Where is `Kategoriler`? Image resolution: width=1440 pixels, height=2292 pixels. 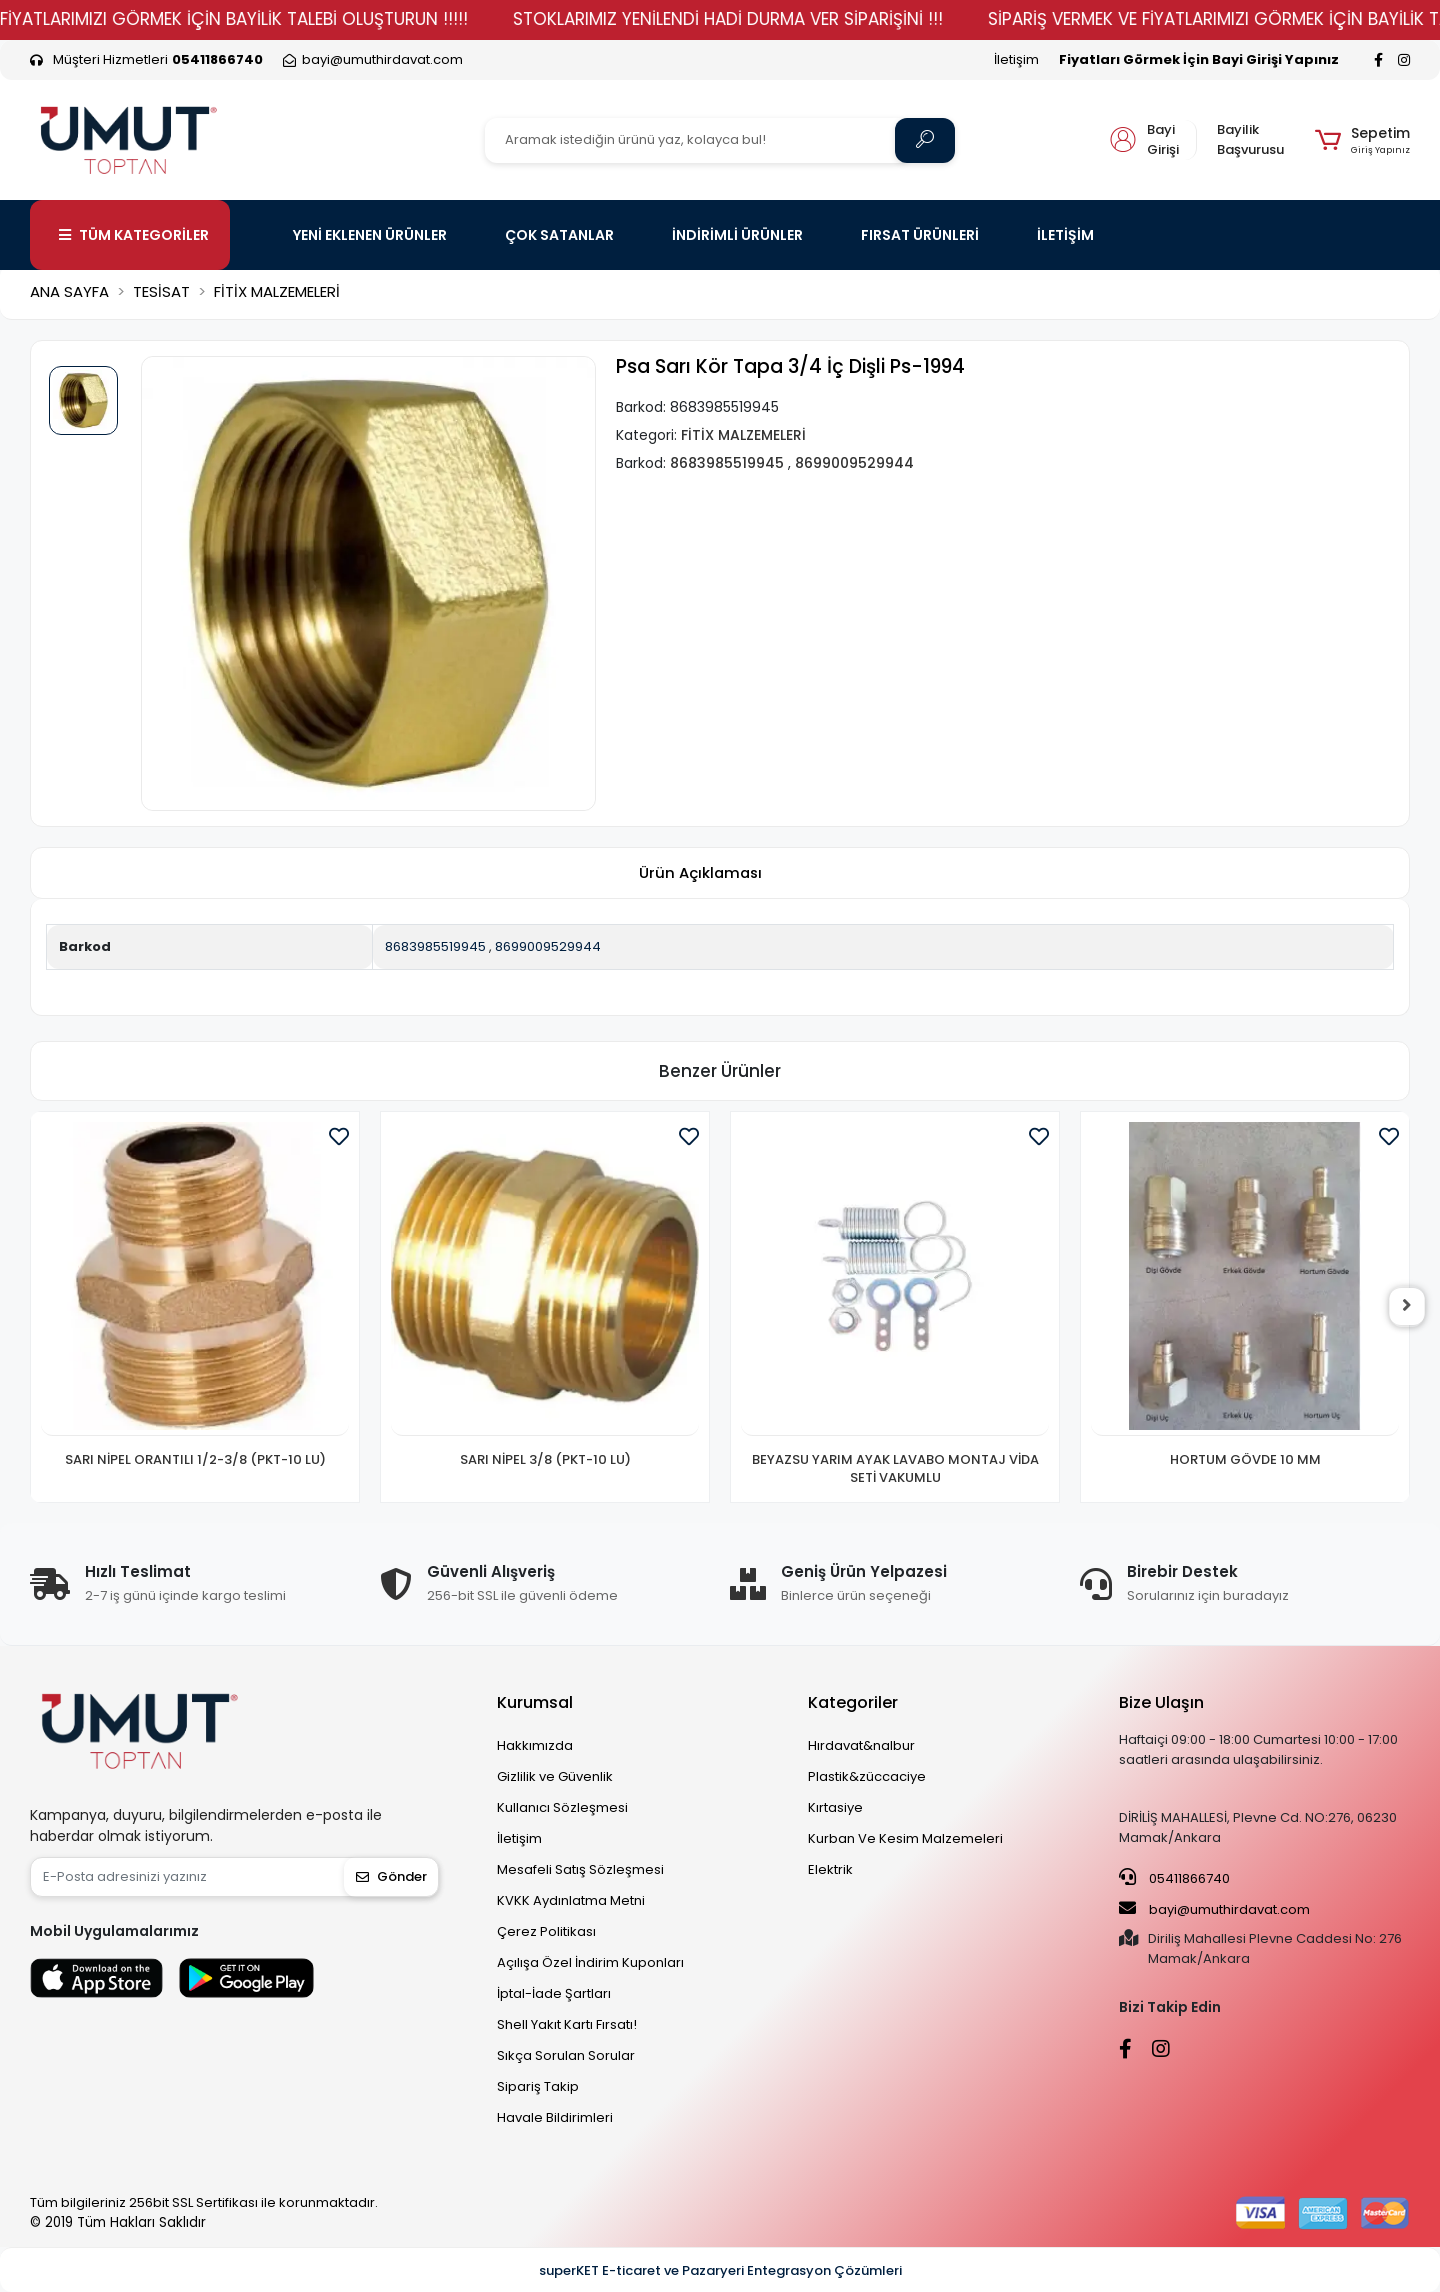
Kategoriler is located at coordinates (853, 1702).